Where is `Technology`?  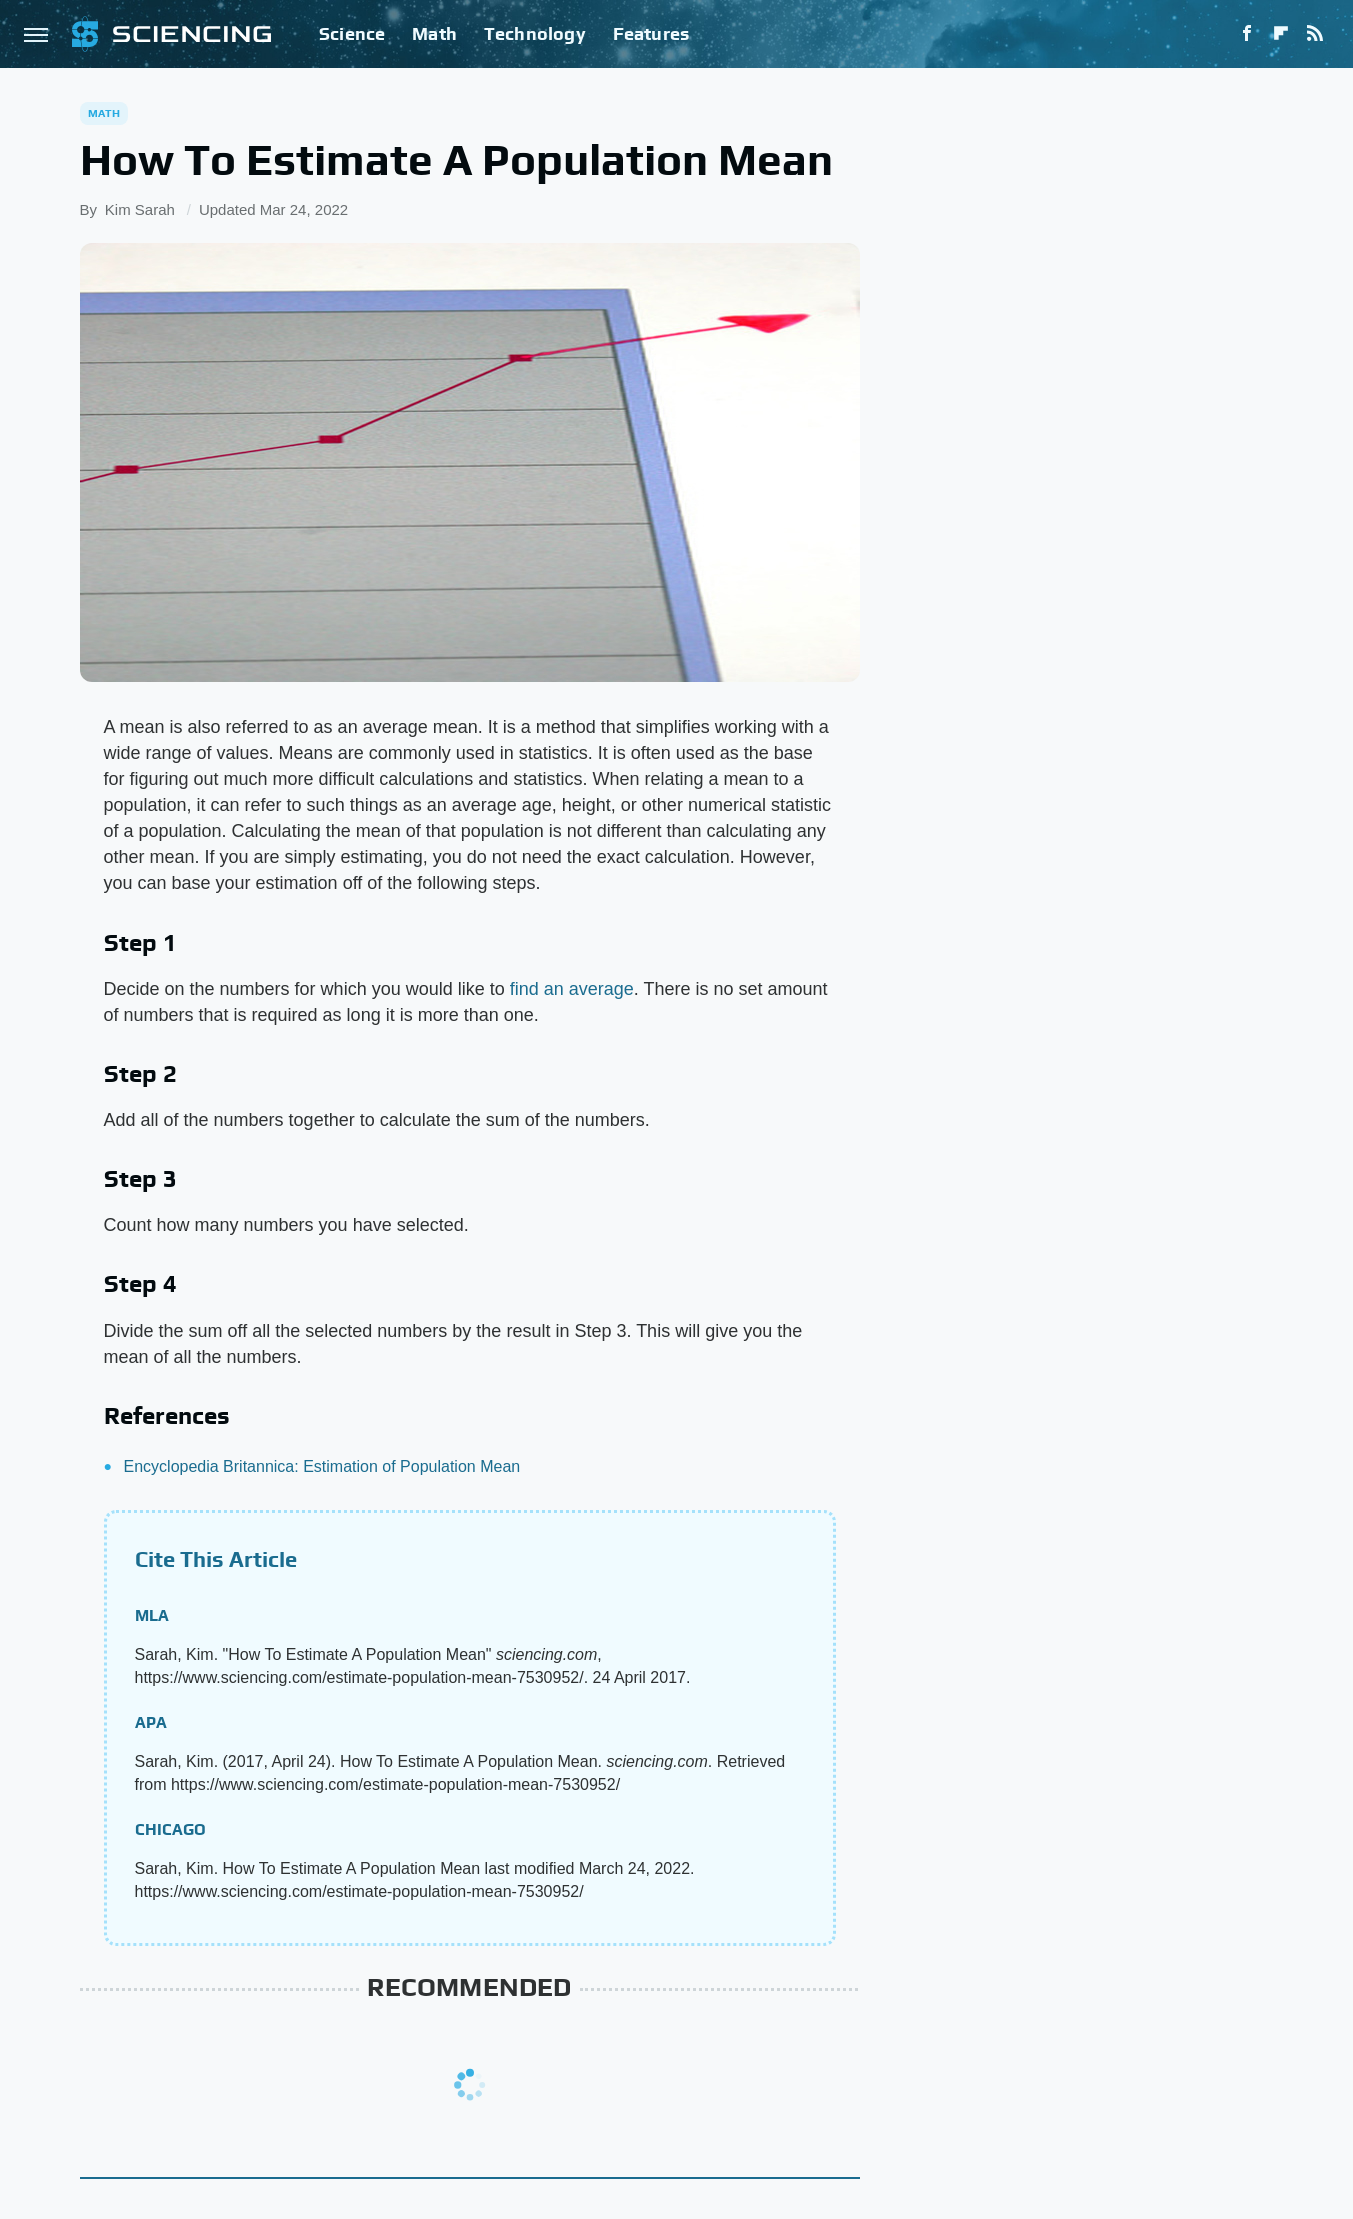 Technology is located at coordinates (535, 33).